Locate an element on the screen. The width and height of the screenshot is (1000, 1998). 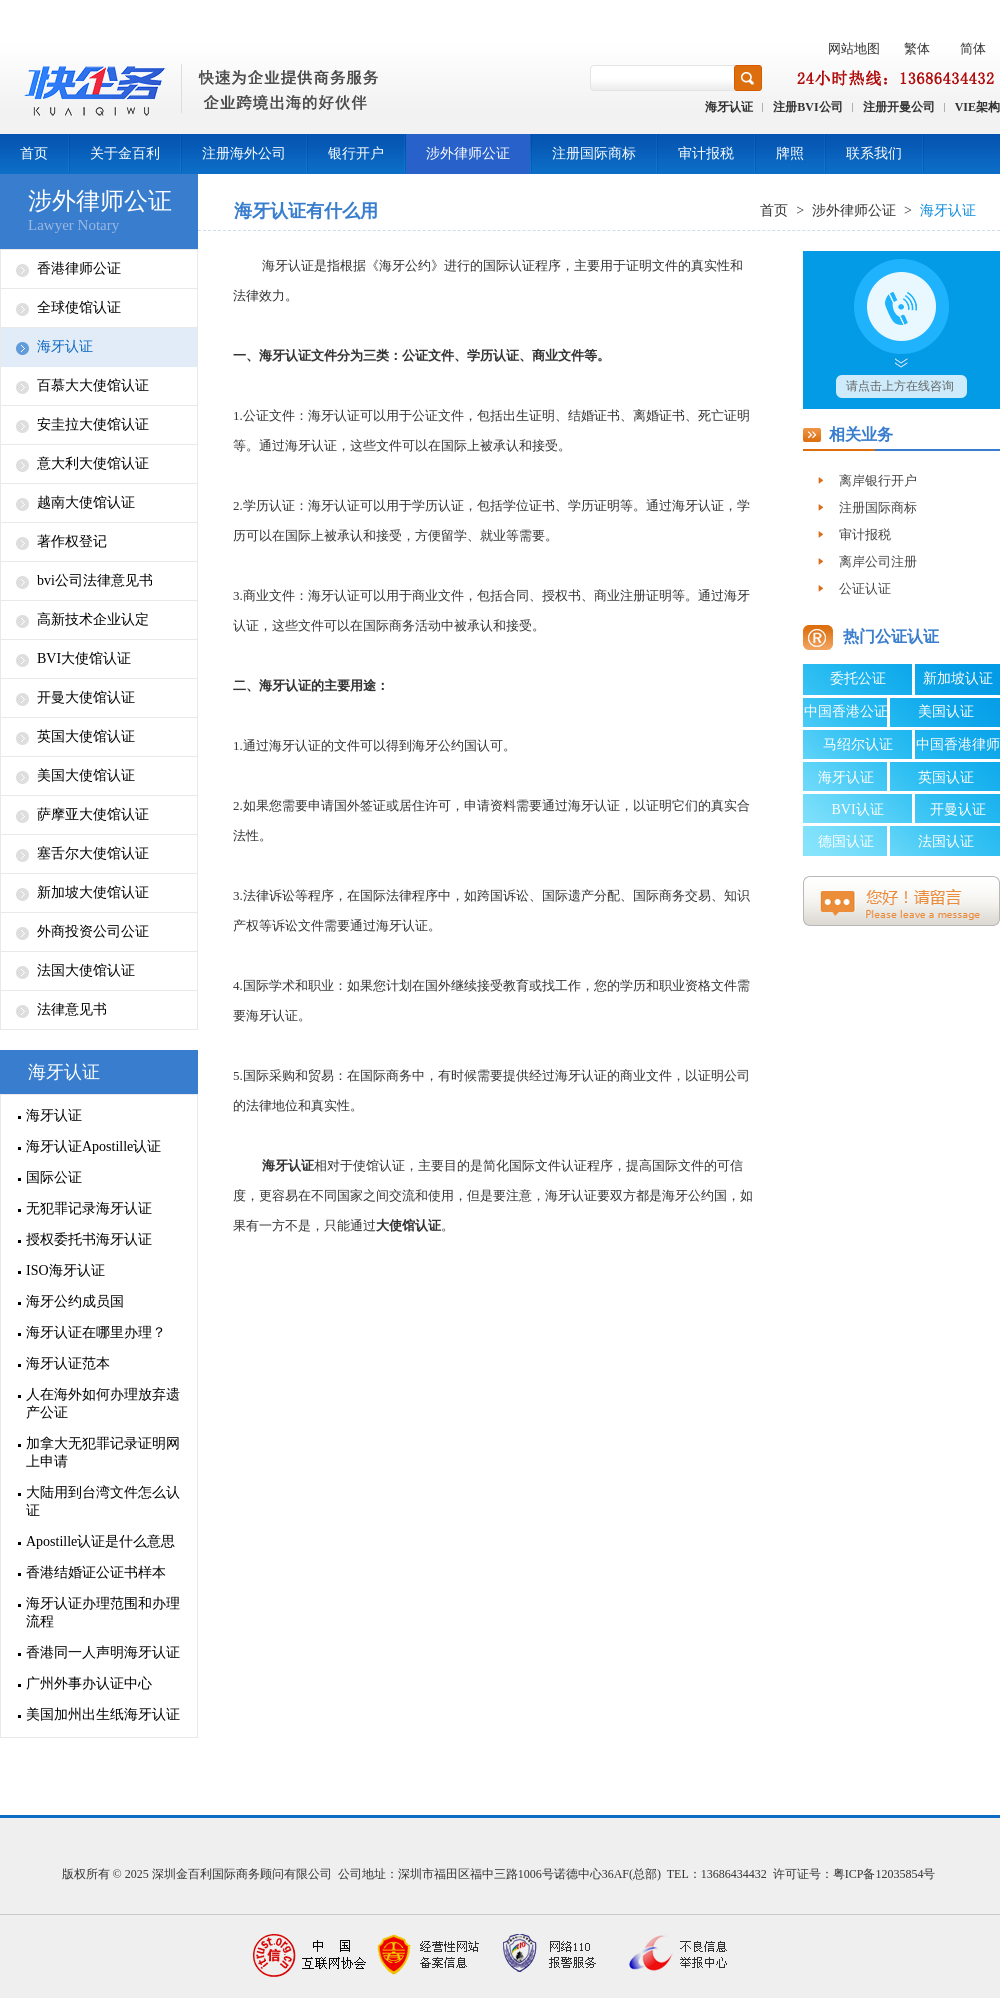
英国大使馆认证 is located at coordinates (86, 736).